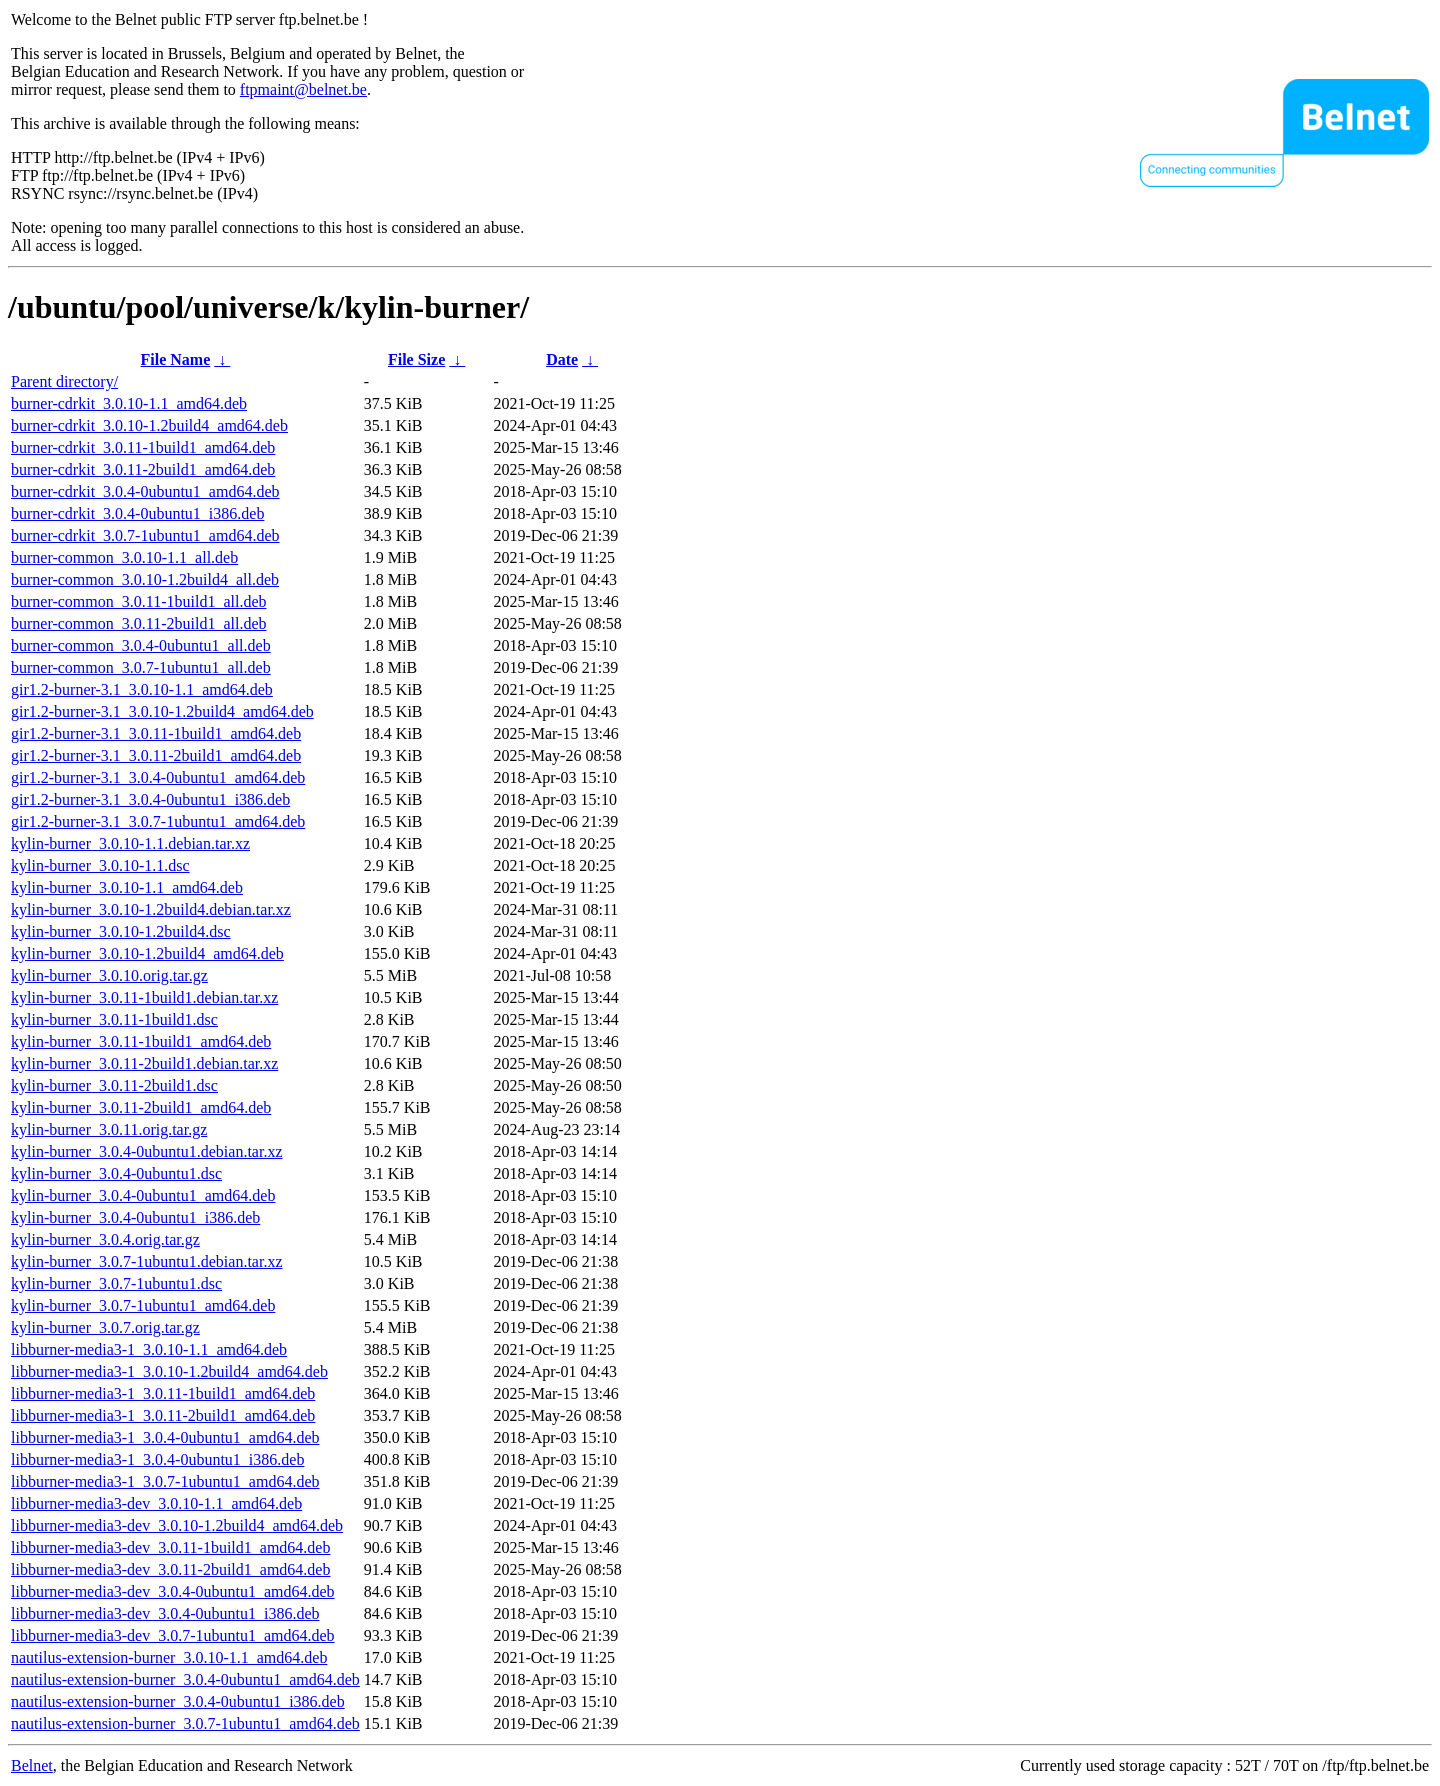 Image resolution: width=1440 pixels, height=1786 pixels. What do you see at coordinates (157, 1459) in the screenshot?
I see `libburner-media3-1_3.0.4-0ubuntu1_i386.deb` at bounding box center [157, 1459].